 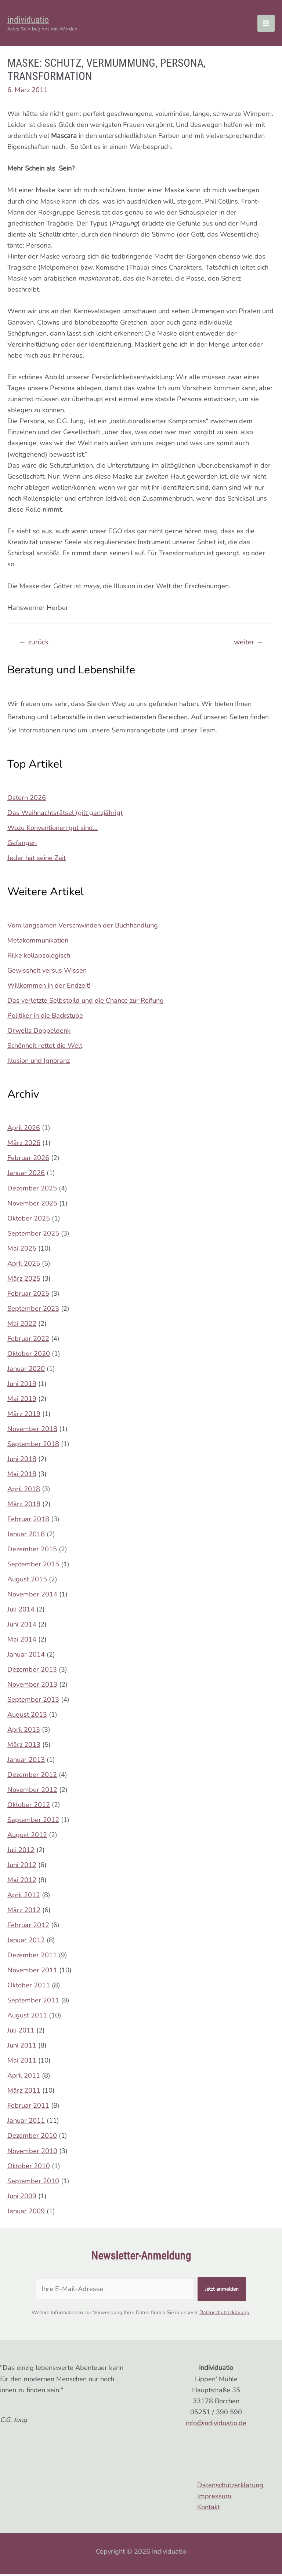 What do you see at coordinates (28, 1220) in the screenshot?
I see `Oktober 2025` at bounding box center [28, 1220].